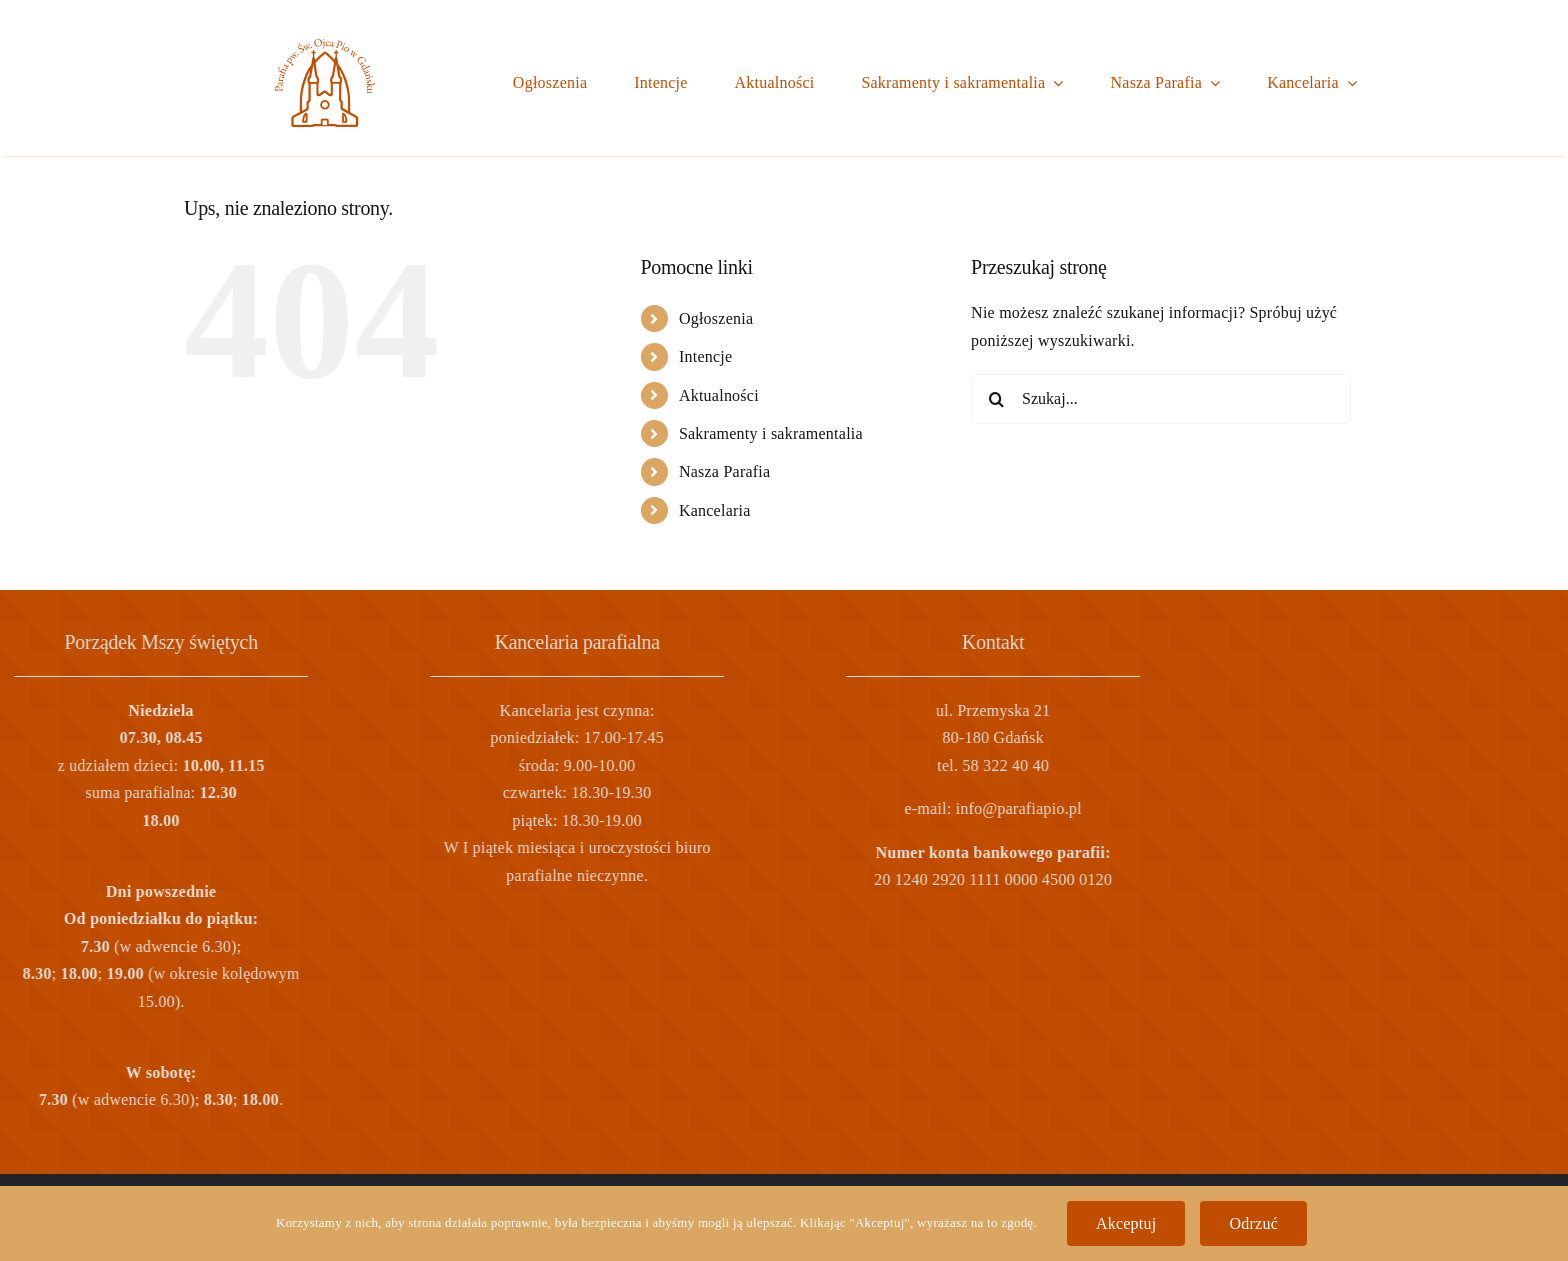 The width and height of the screenshot is (1568, 1261). I want to click on Ogłoszenia, so click(716, 318).